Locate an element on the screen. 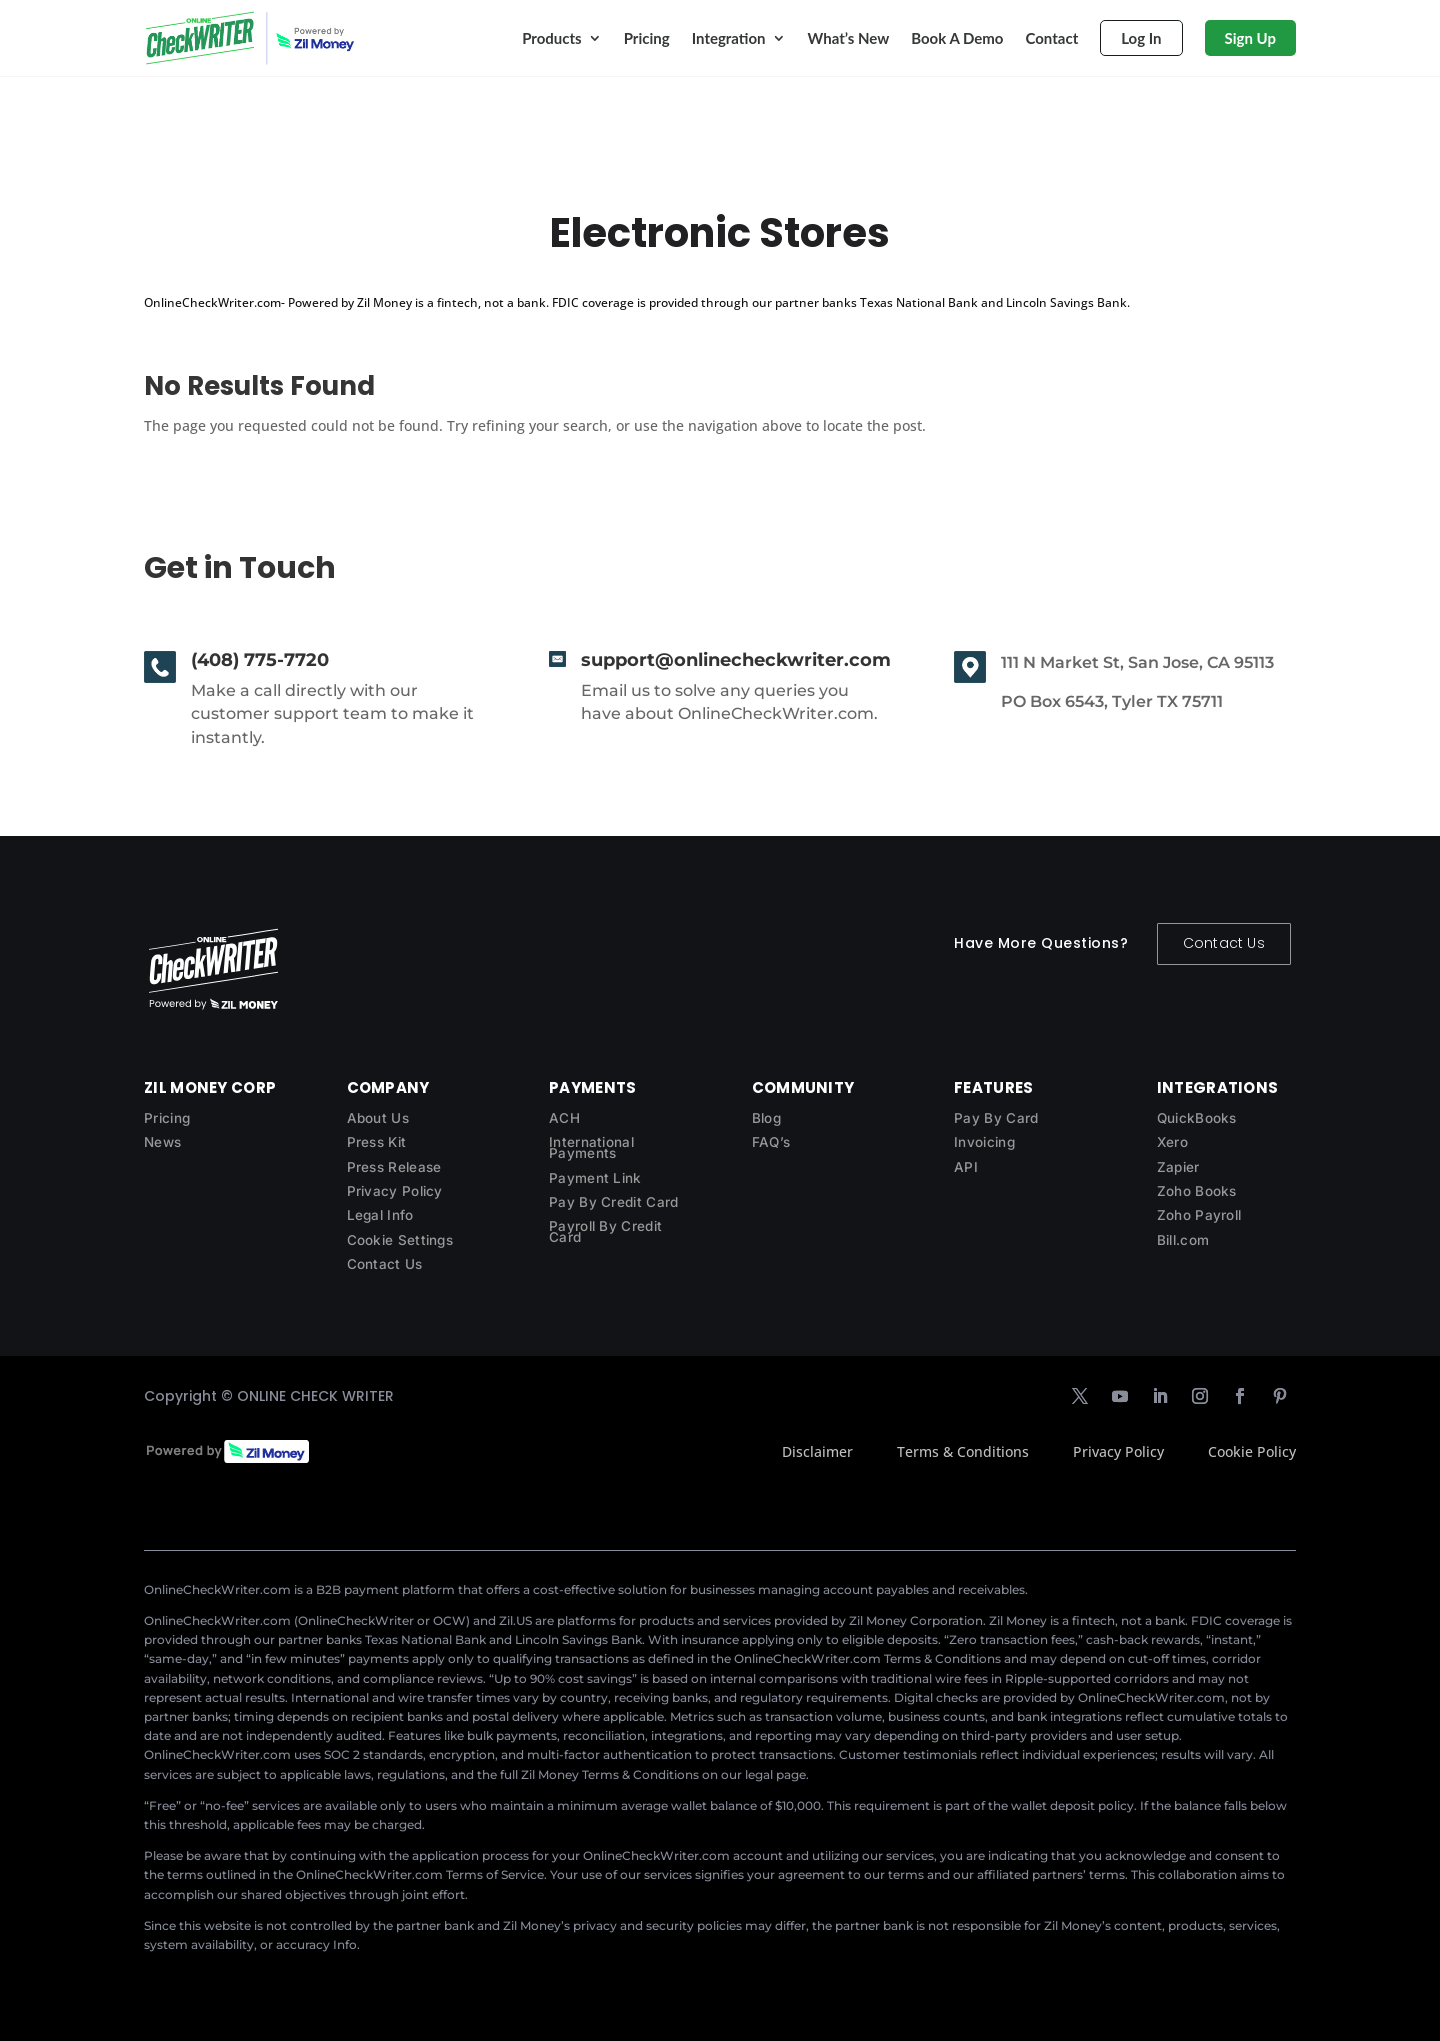 This screenshot has height=2041, width=1440. support@onlinecheckwriter.com is located at coordinates (736, 660).